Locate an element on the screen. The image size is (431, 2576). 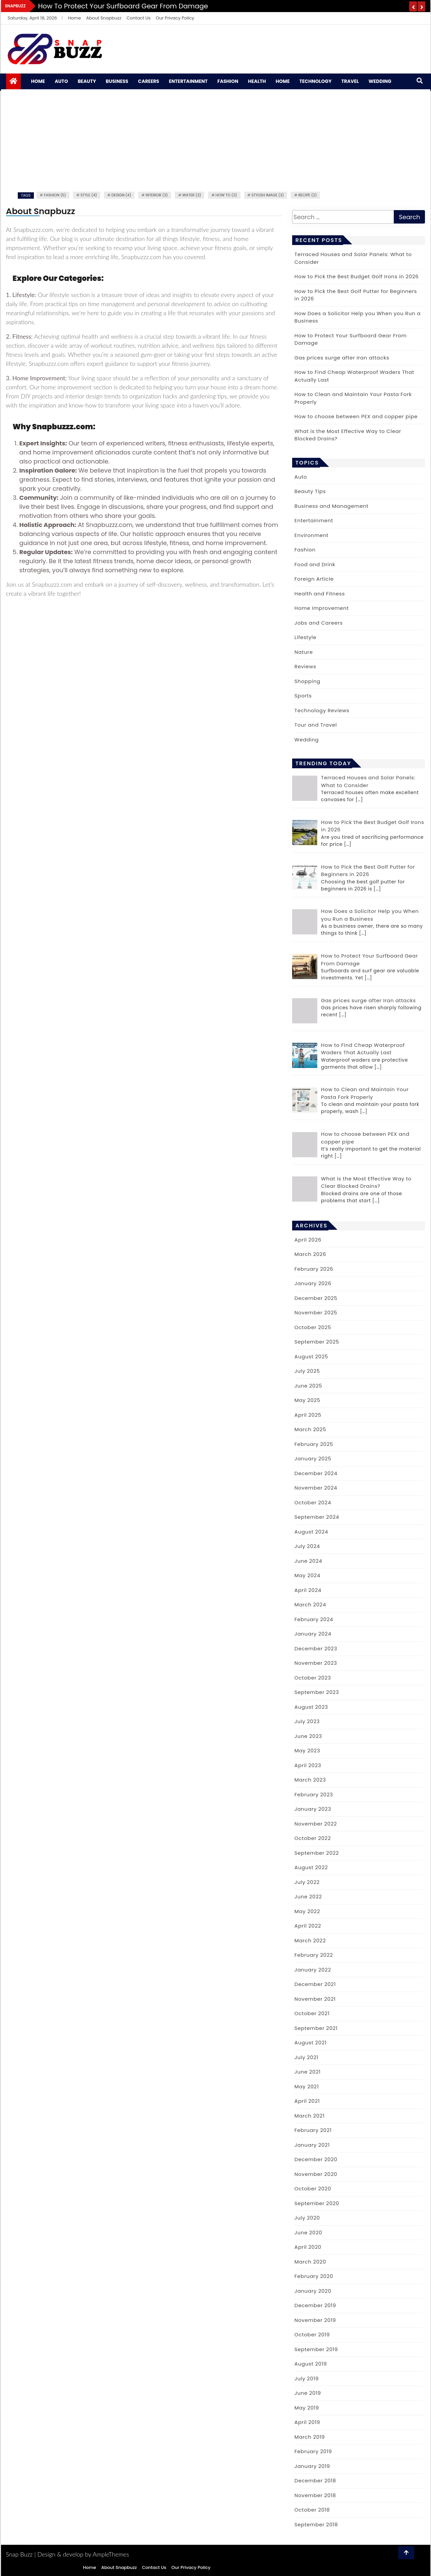
December 2025 is located at coordinates (315, 1298).